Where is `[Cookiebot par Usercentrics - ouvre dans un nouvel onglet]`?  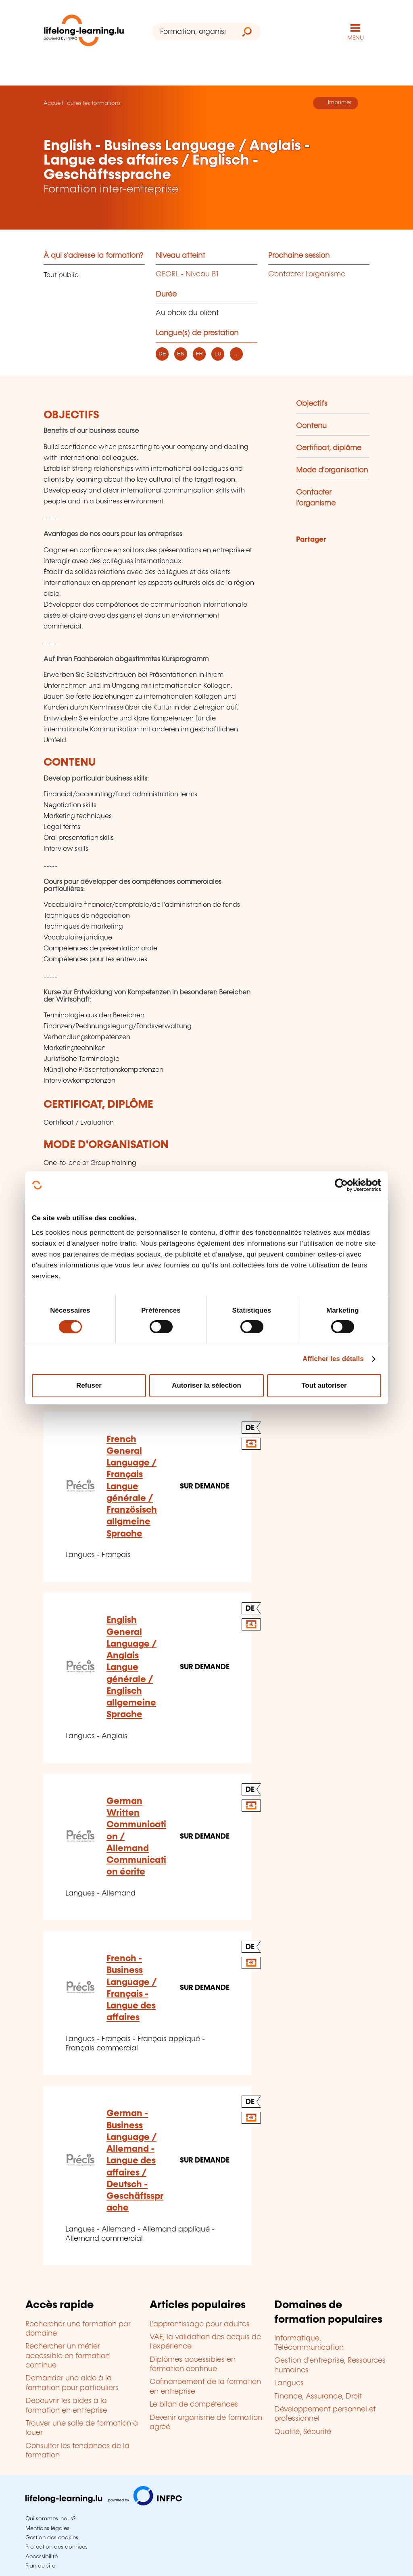 [Cookiebot par Usercentrics - ouvre dans un nouvel onglet] is located at coordinates (346, 1185).